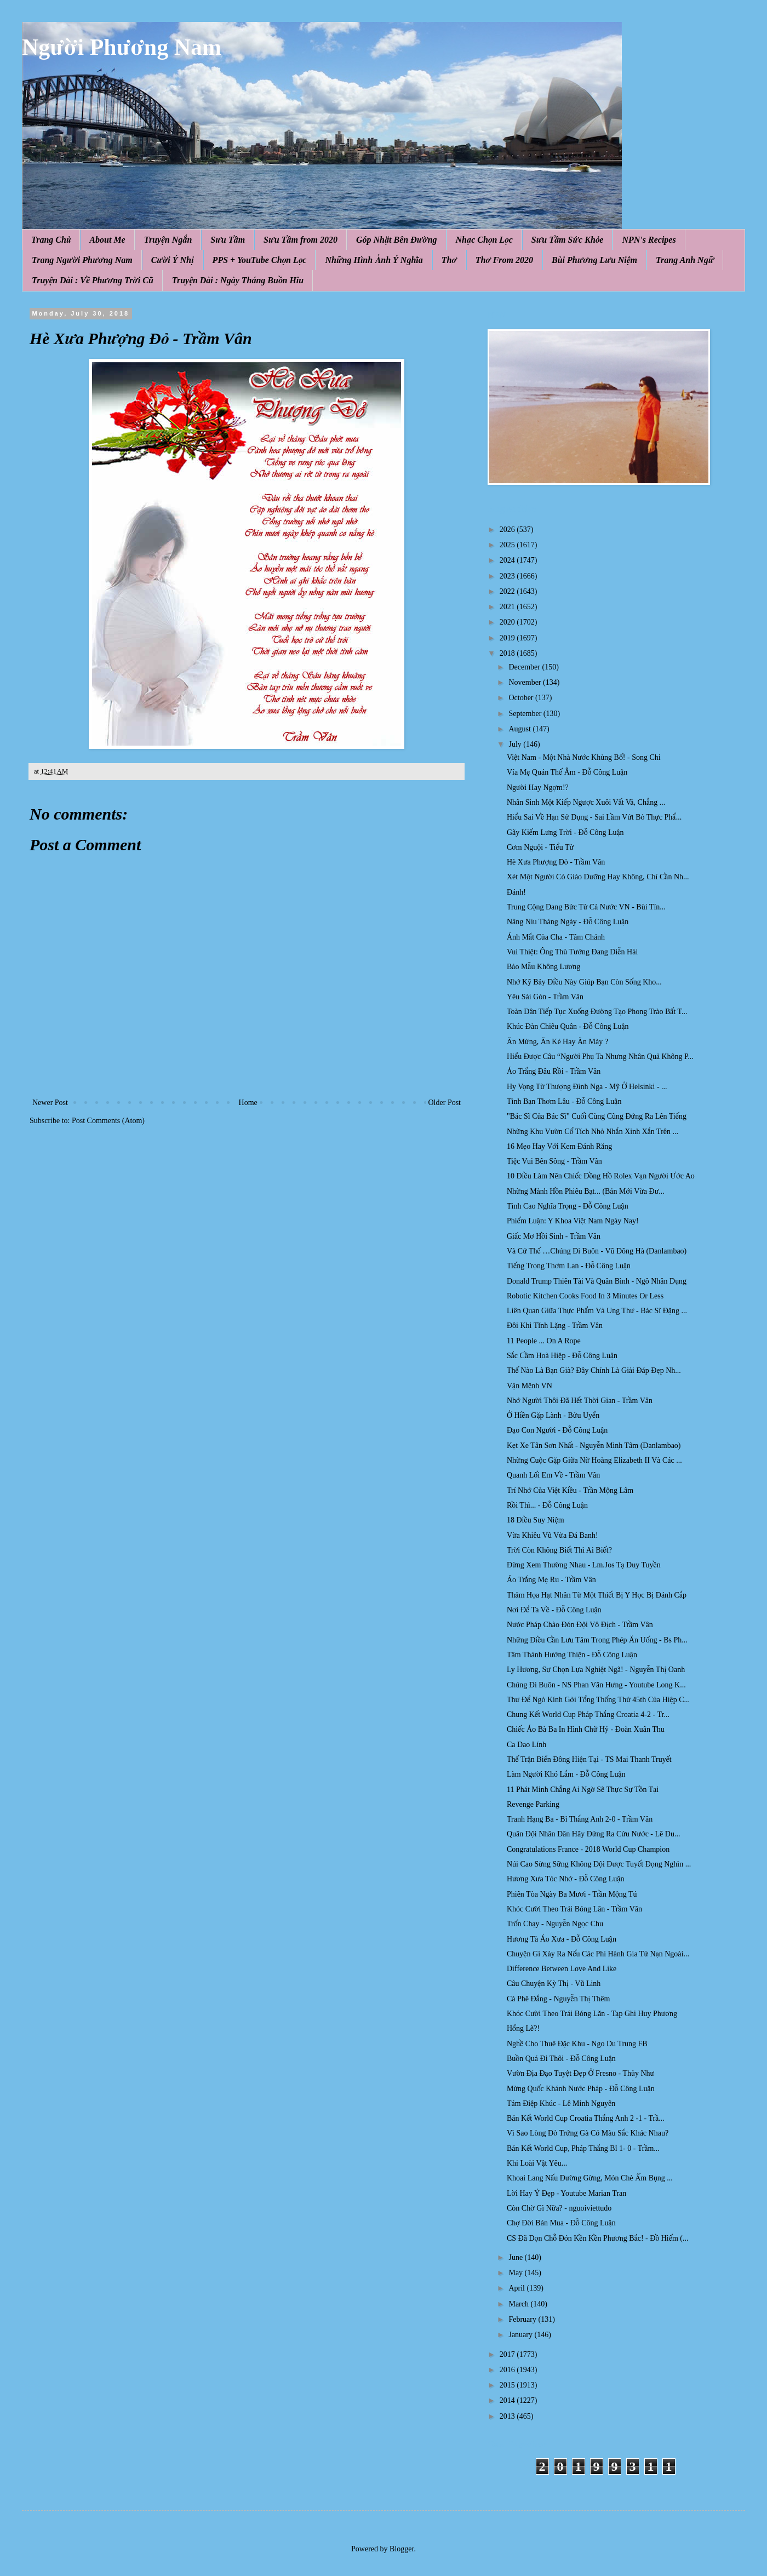 The width and height of the screenshot is (767, 2576). I want to click on Vận Mệnh VN, so click(529, 1386).